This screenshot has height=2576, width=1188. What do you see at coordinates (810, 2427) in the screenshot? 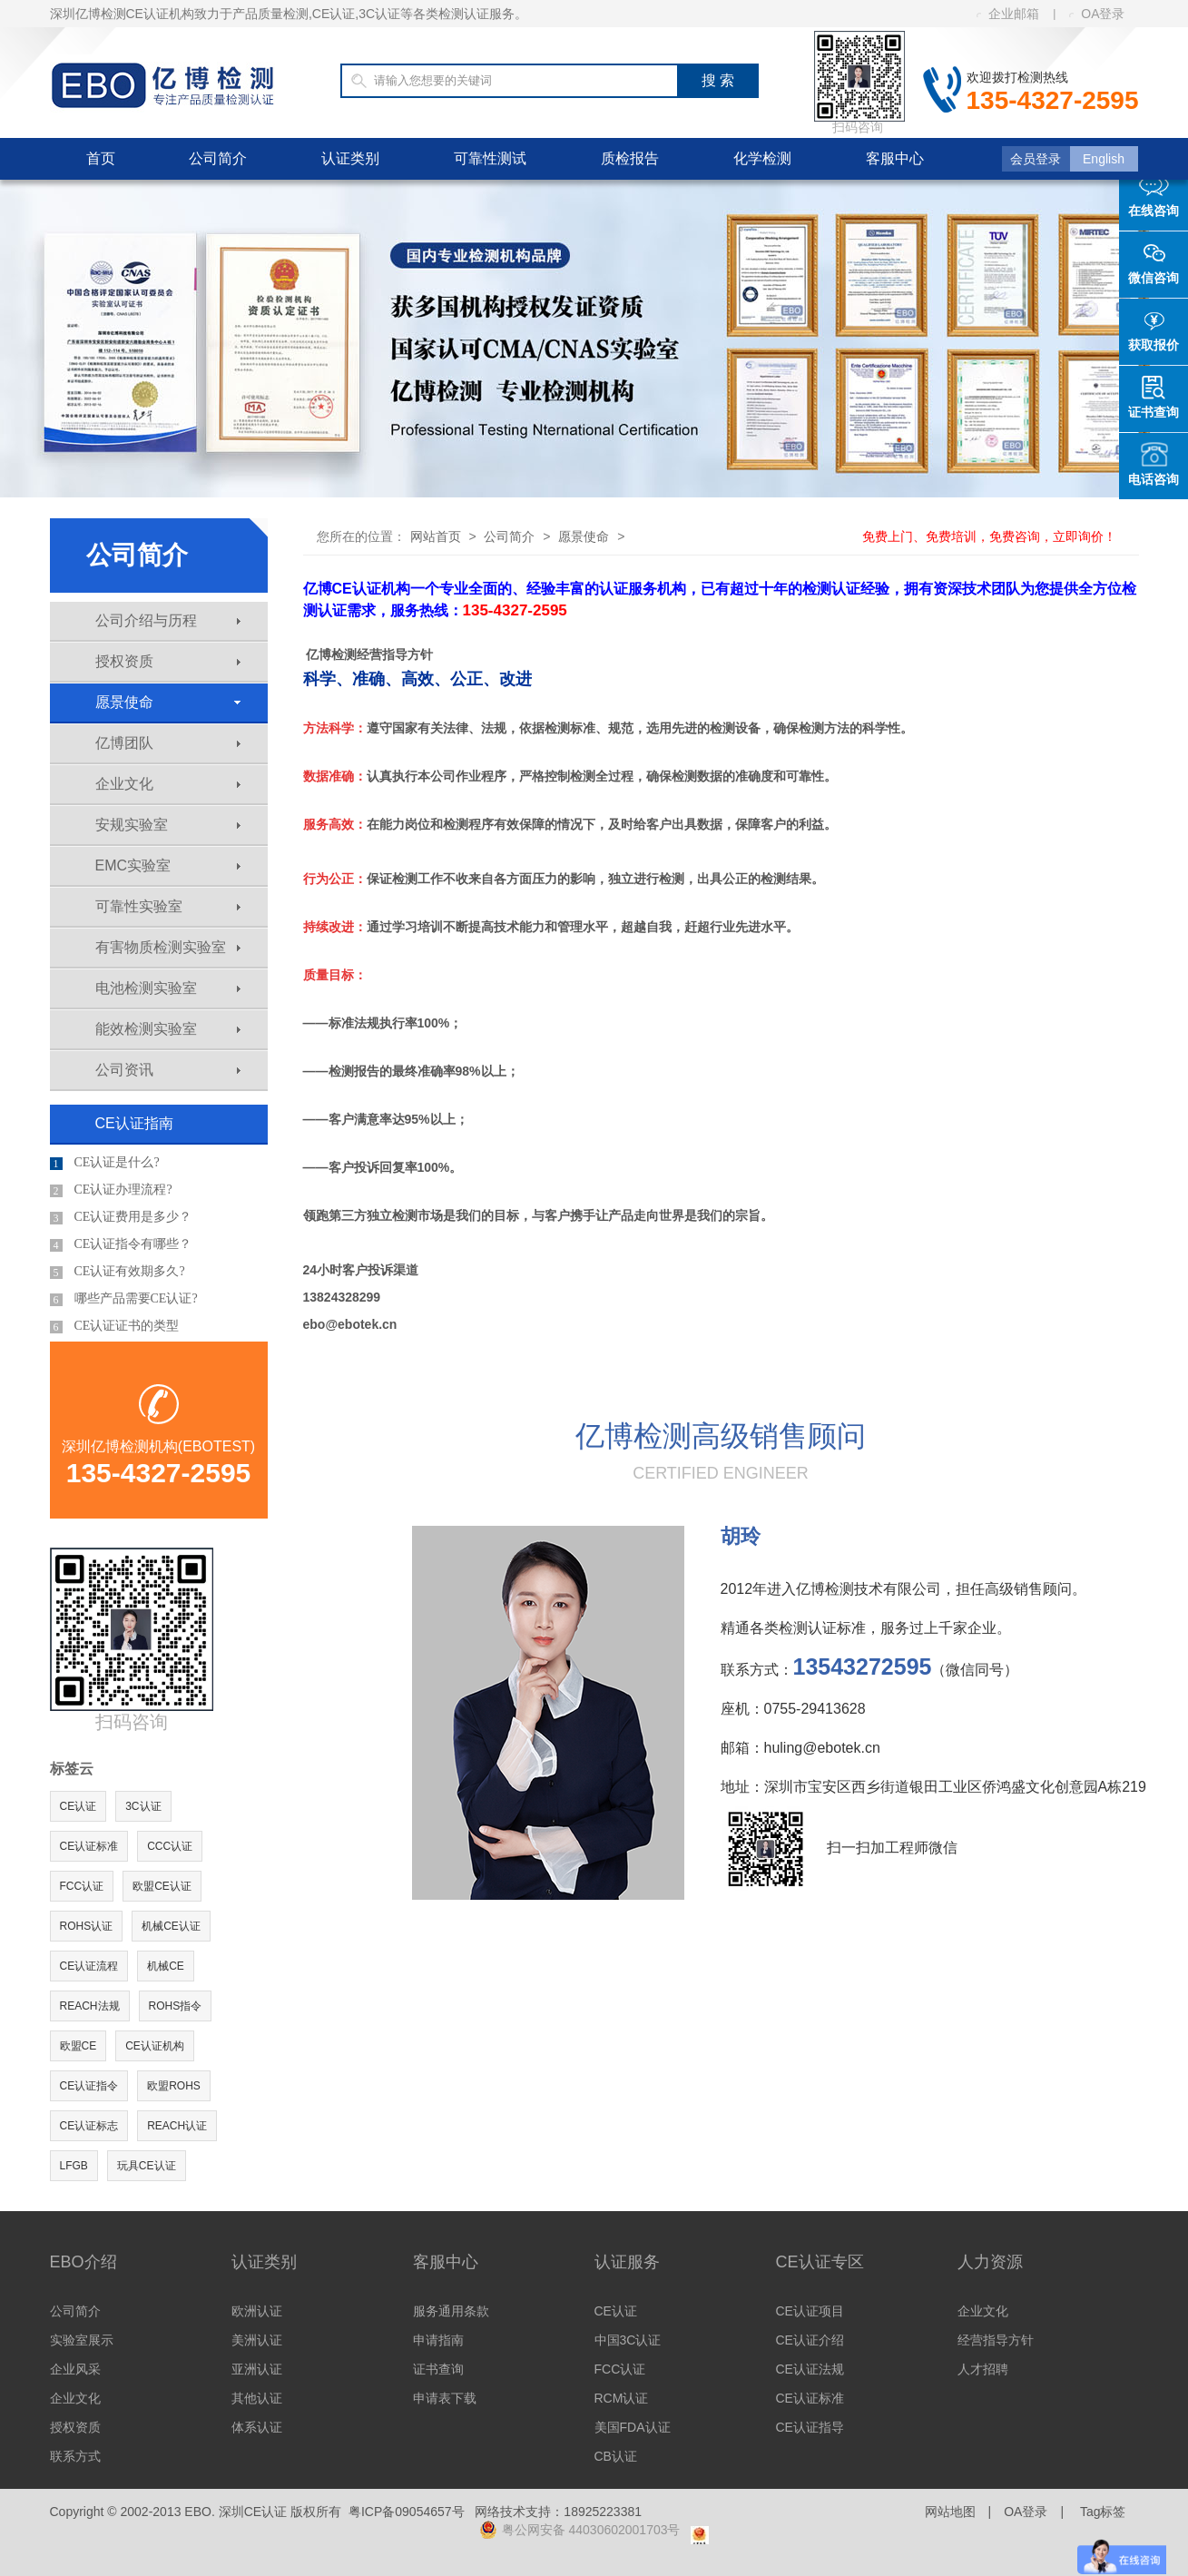
I see `CE认证指导` at bounding box center [810, 2427].